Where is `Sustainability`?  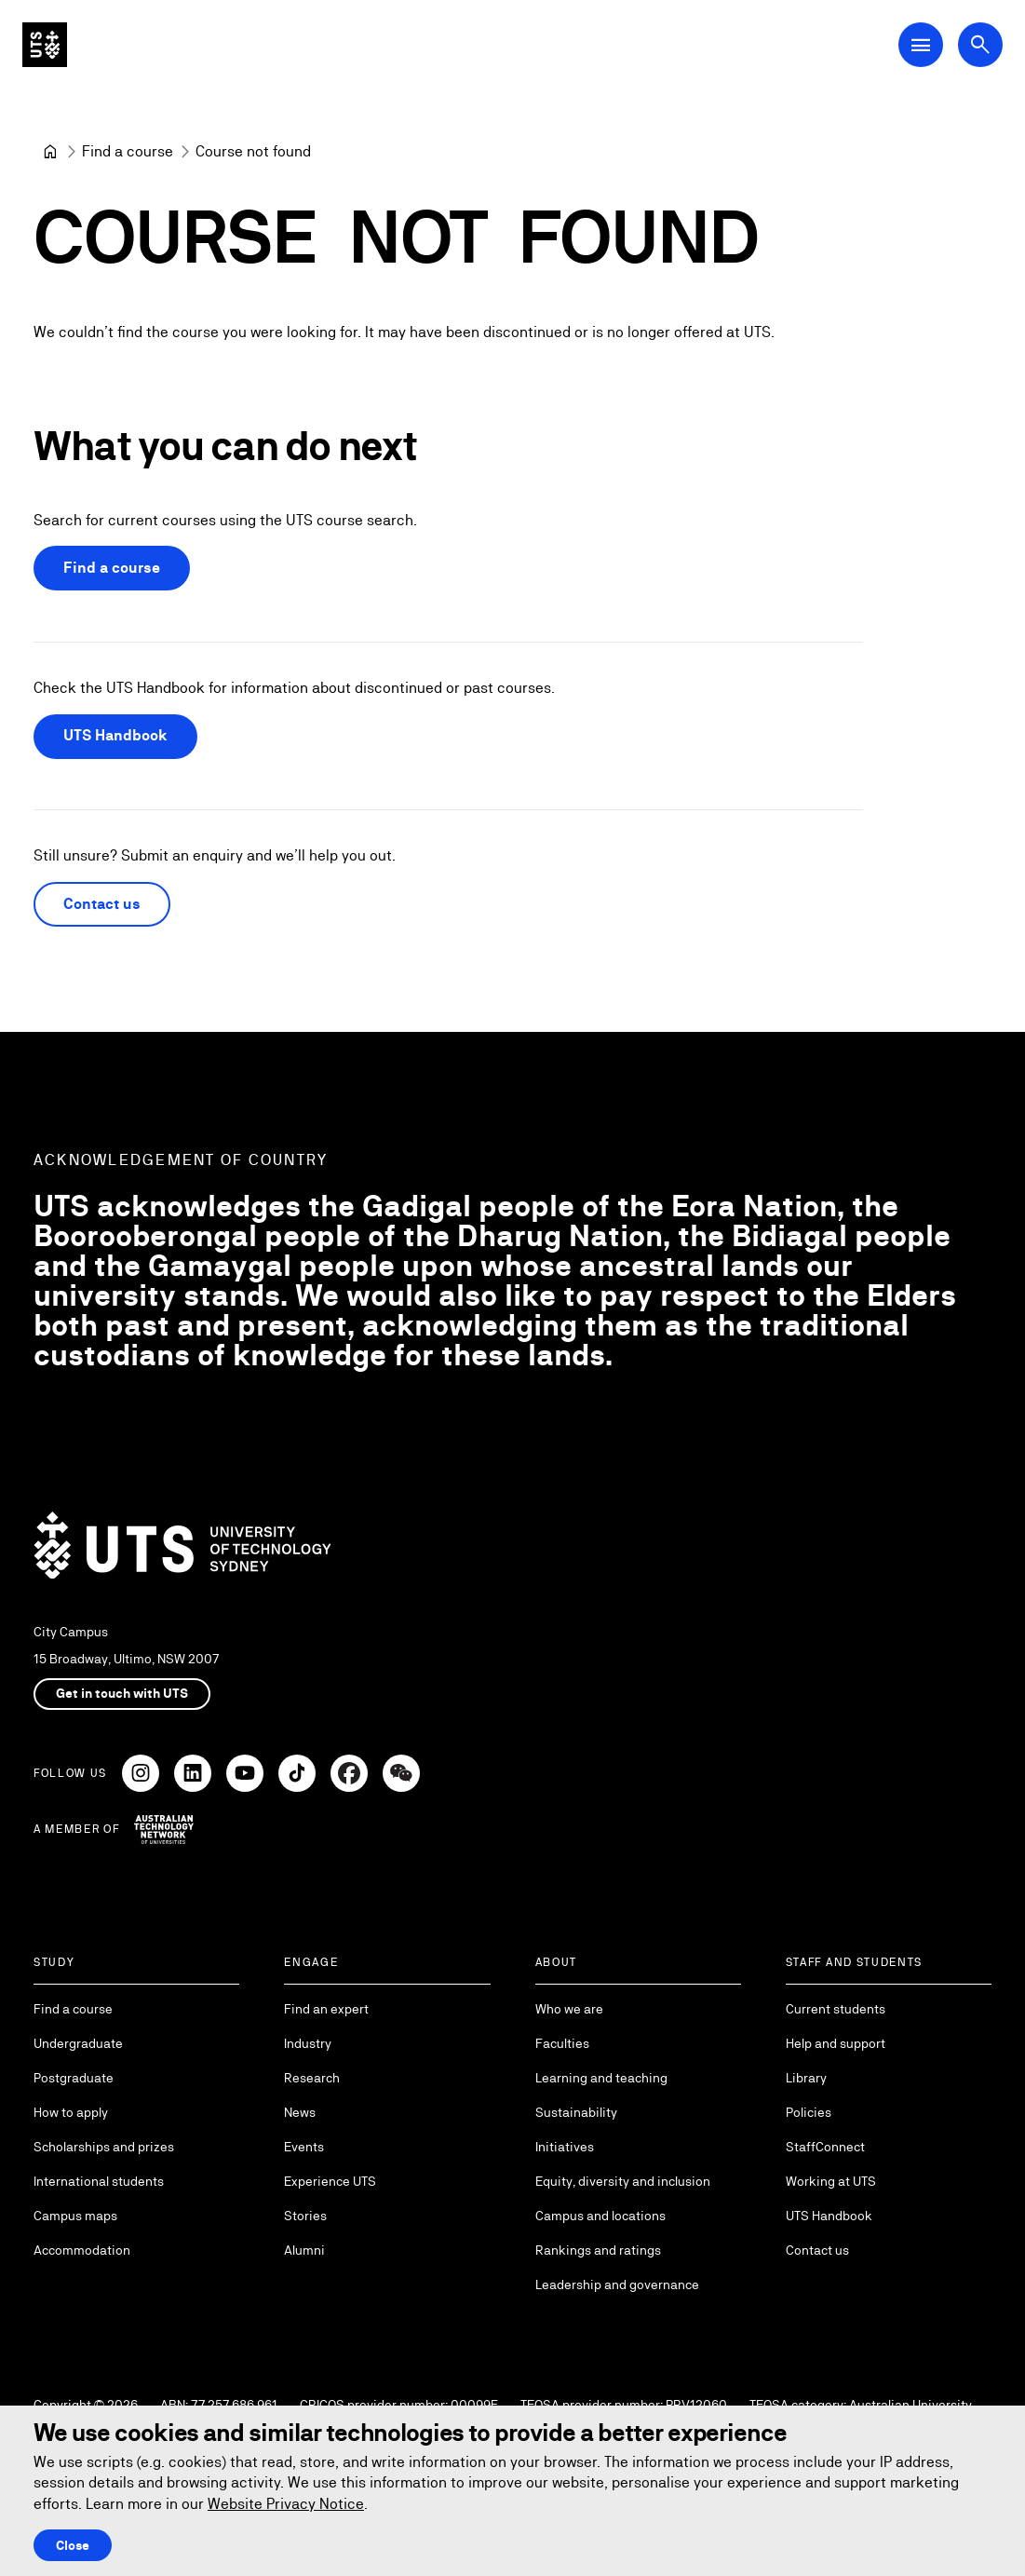
Sustainability is located at coordinates (576, 2112).